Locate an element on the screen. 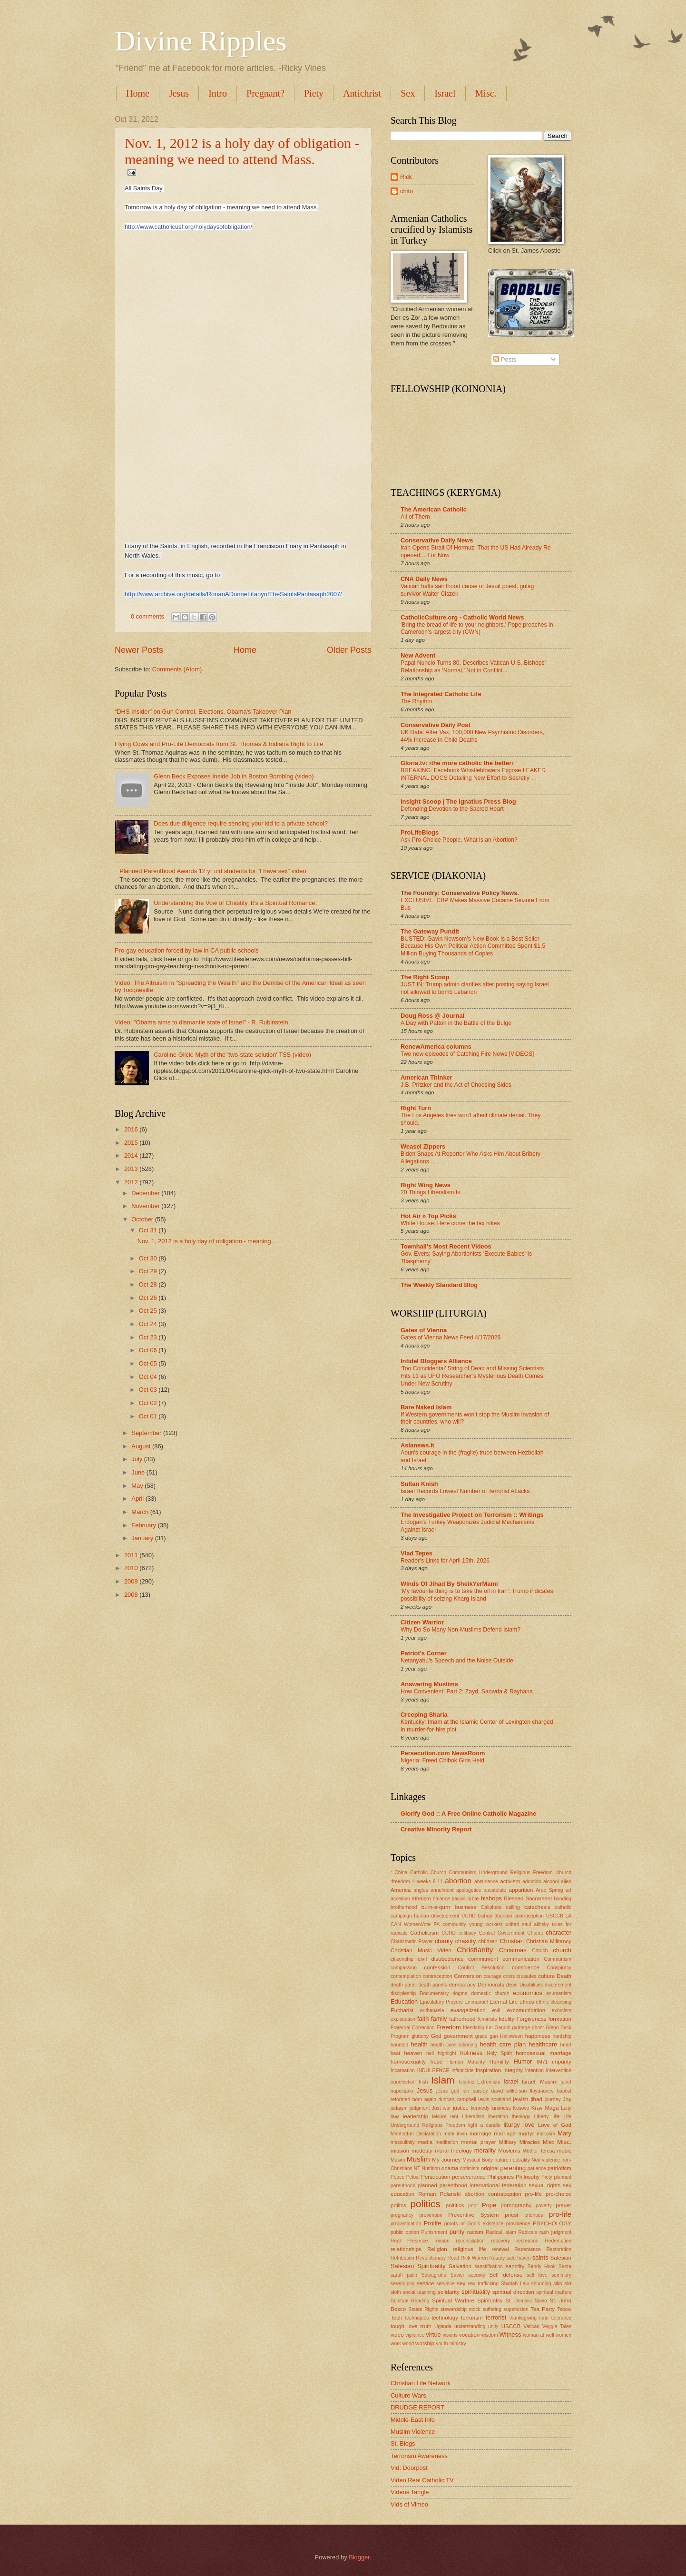  relationships is located at coordinates (406, 2249).